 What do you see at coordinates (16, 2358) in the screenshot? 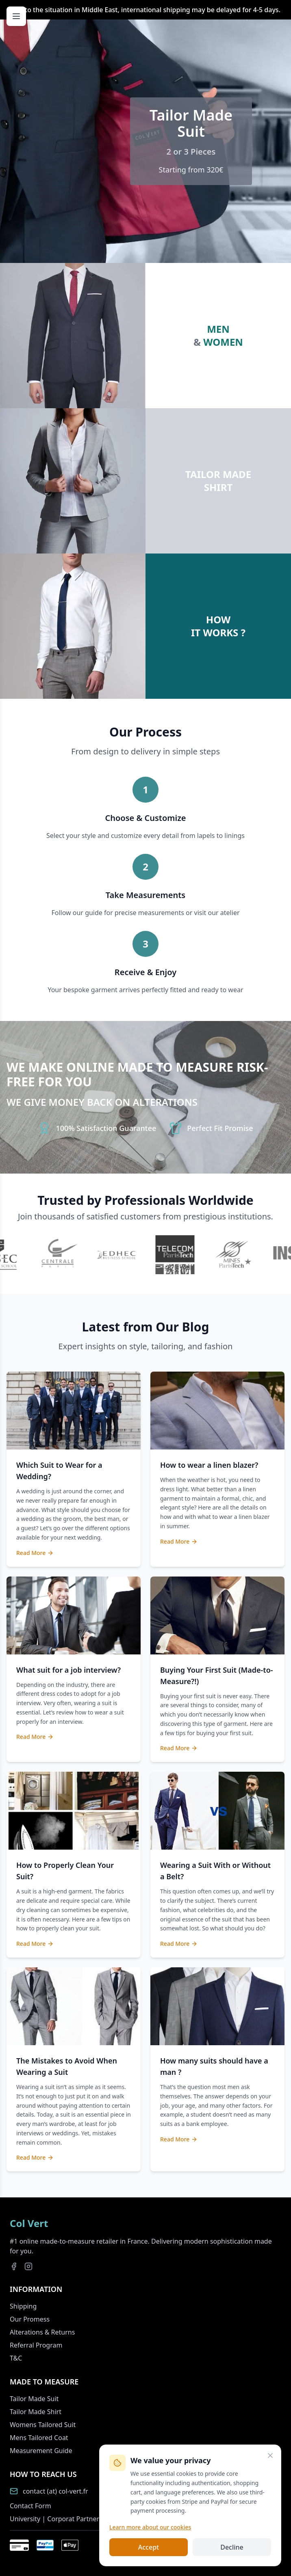
I see `T&C` at bounding box center [16, 2358].